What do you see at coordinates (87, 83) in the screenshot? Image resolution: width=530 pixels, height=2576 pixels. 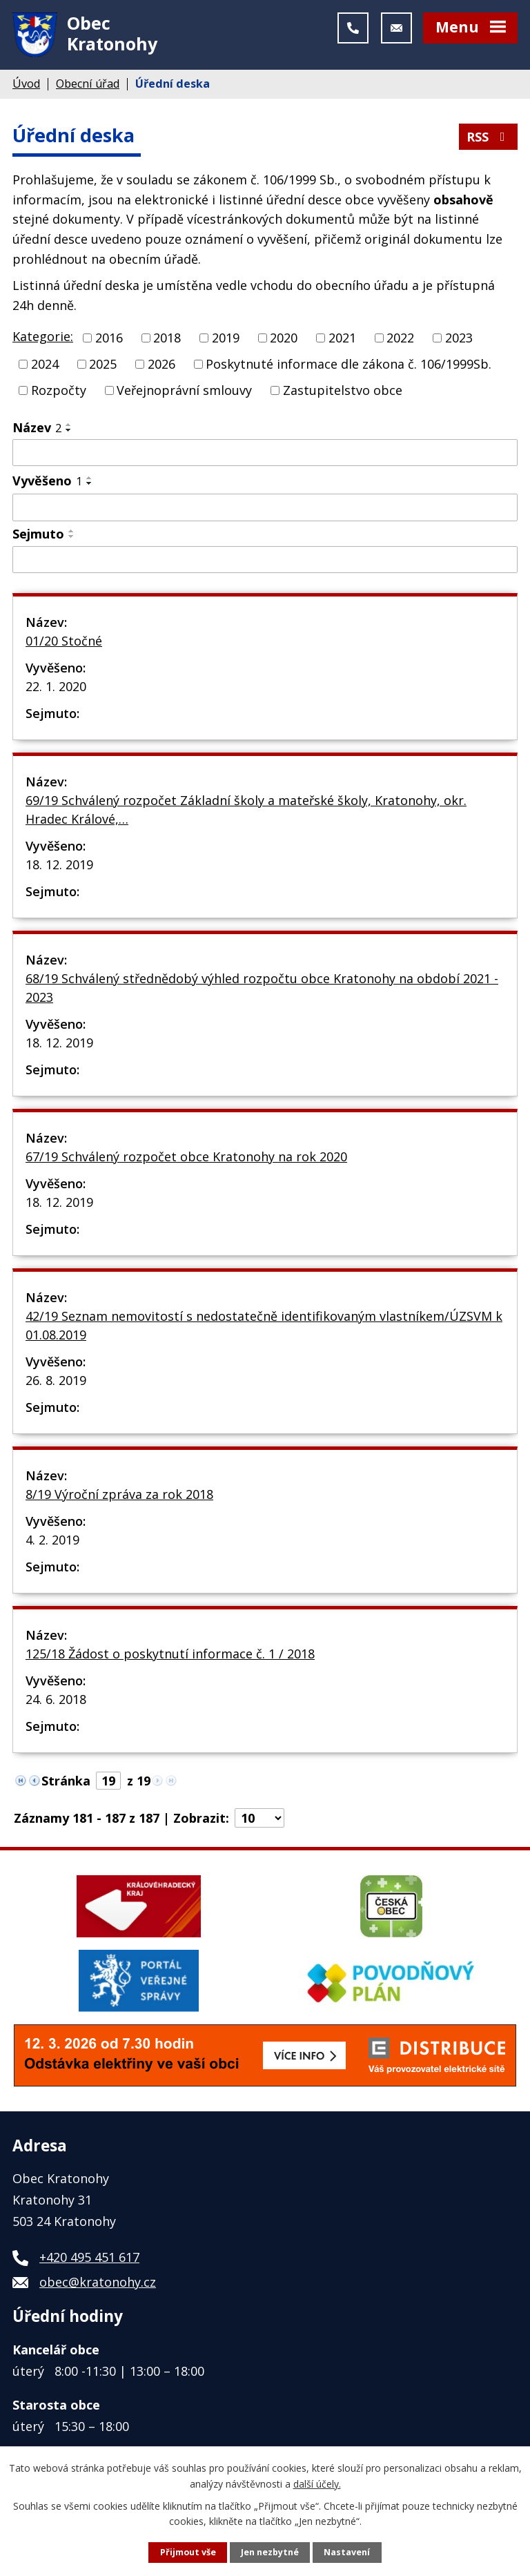 I see `Obecní úřad` at bounding box center [87, 83].